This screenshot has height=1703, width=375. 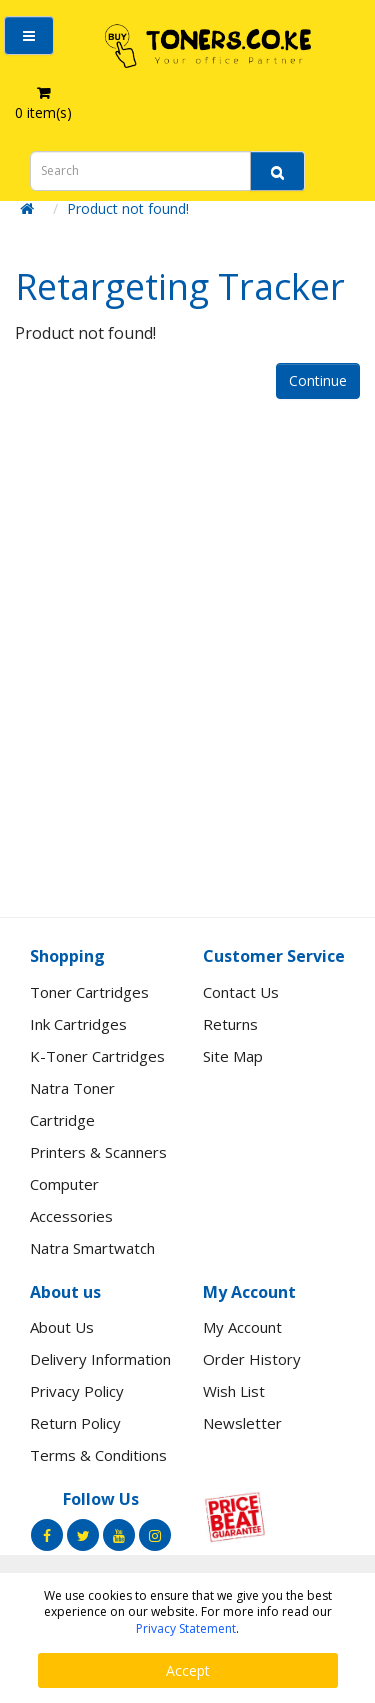 What do you see at coordinates (100, 1359) in the screenshot?
I see `Delivery Information` at bounding box center [100, 1359].